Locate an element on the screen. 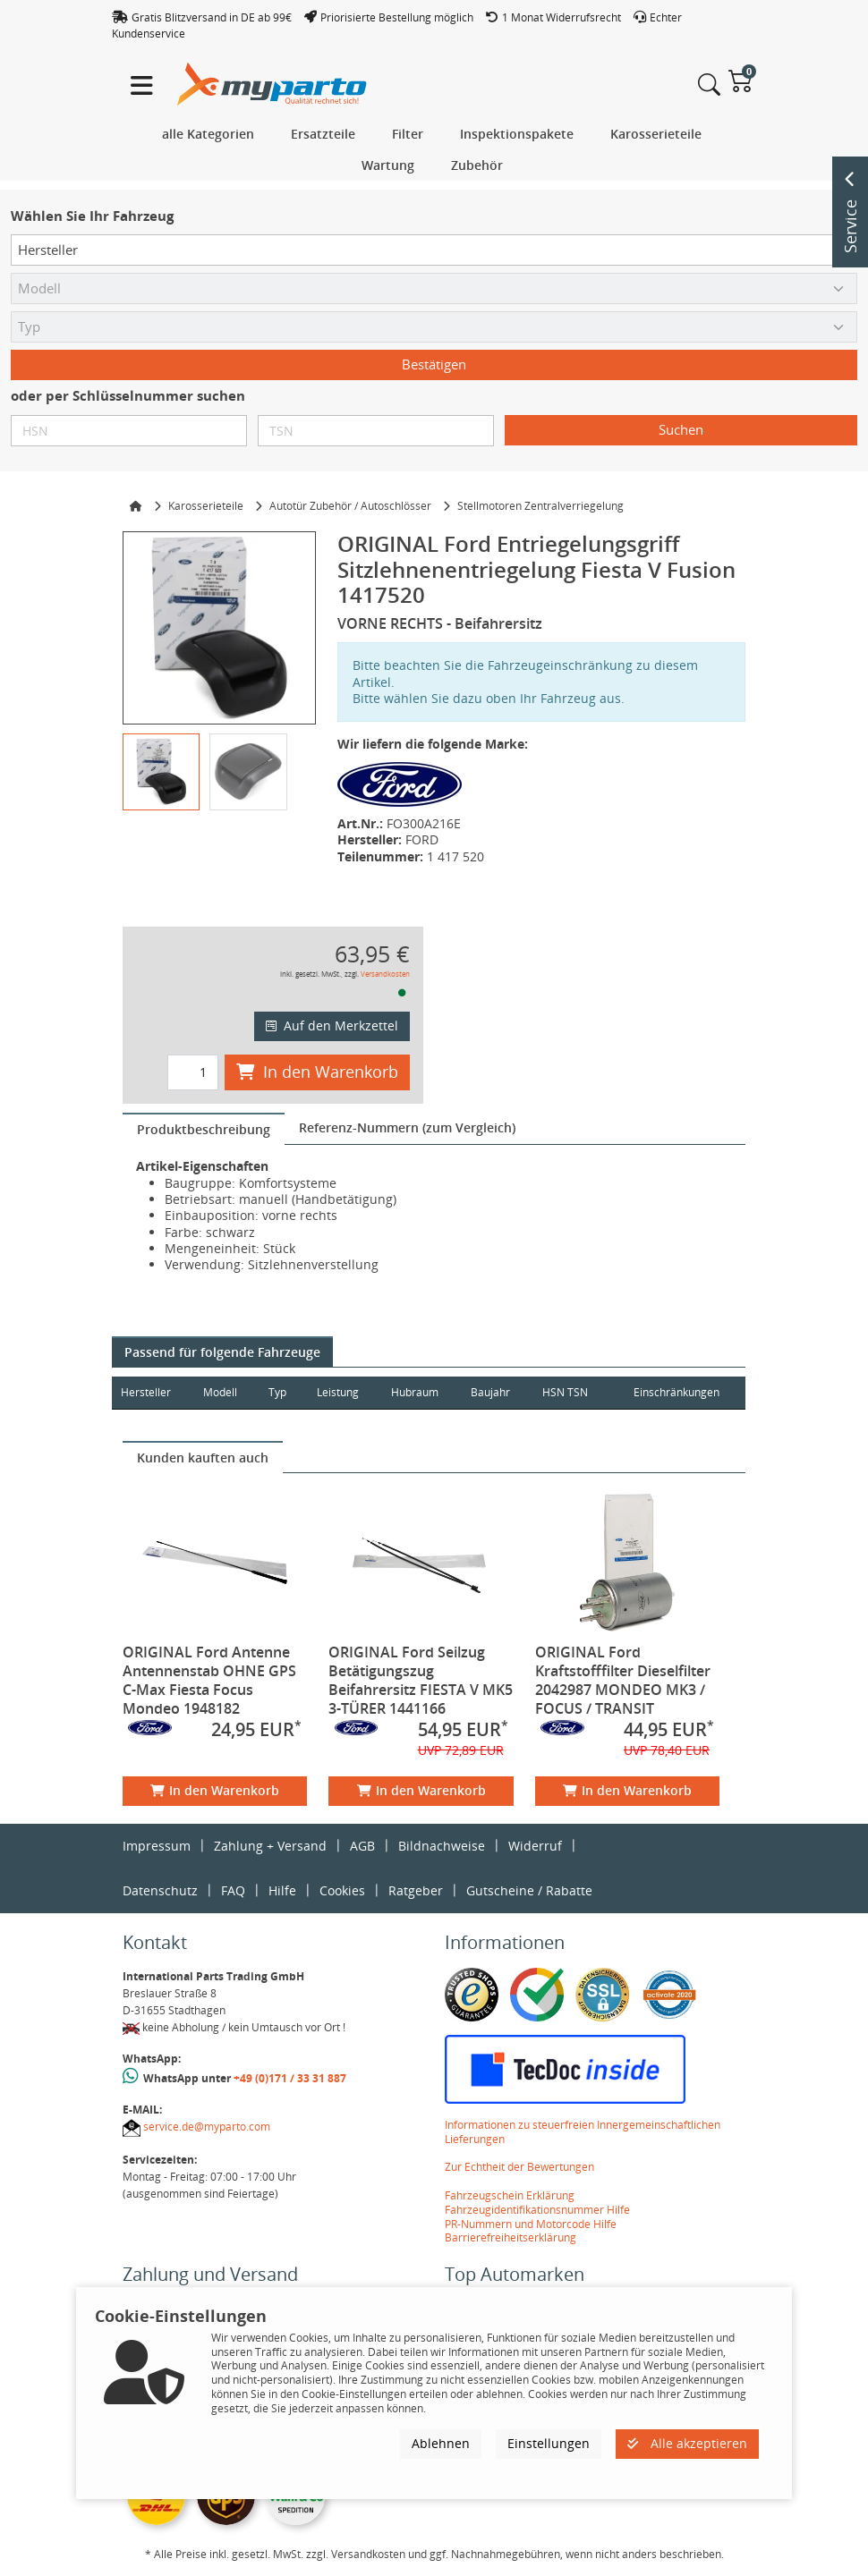 This screenshot has width=868, height=2576. Autotür Zubehör / Autoschlösser is located at coordinates (350, 505).